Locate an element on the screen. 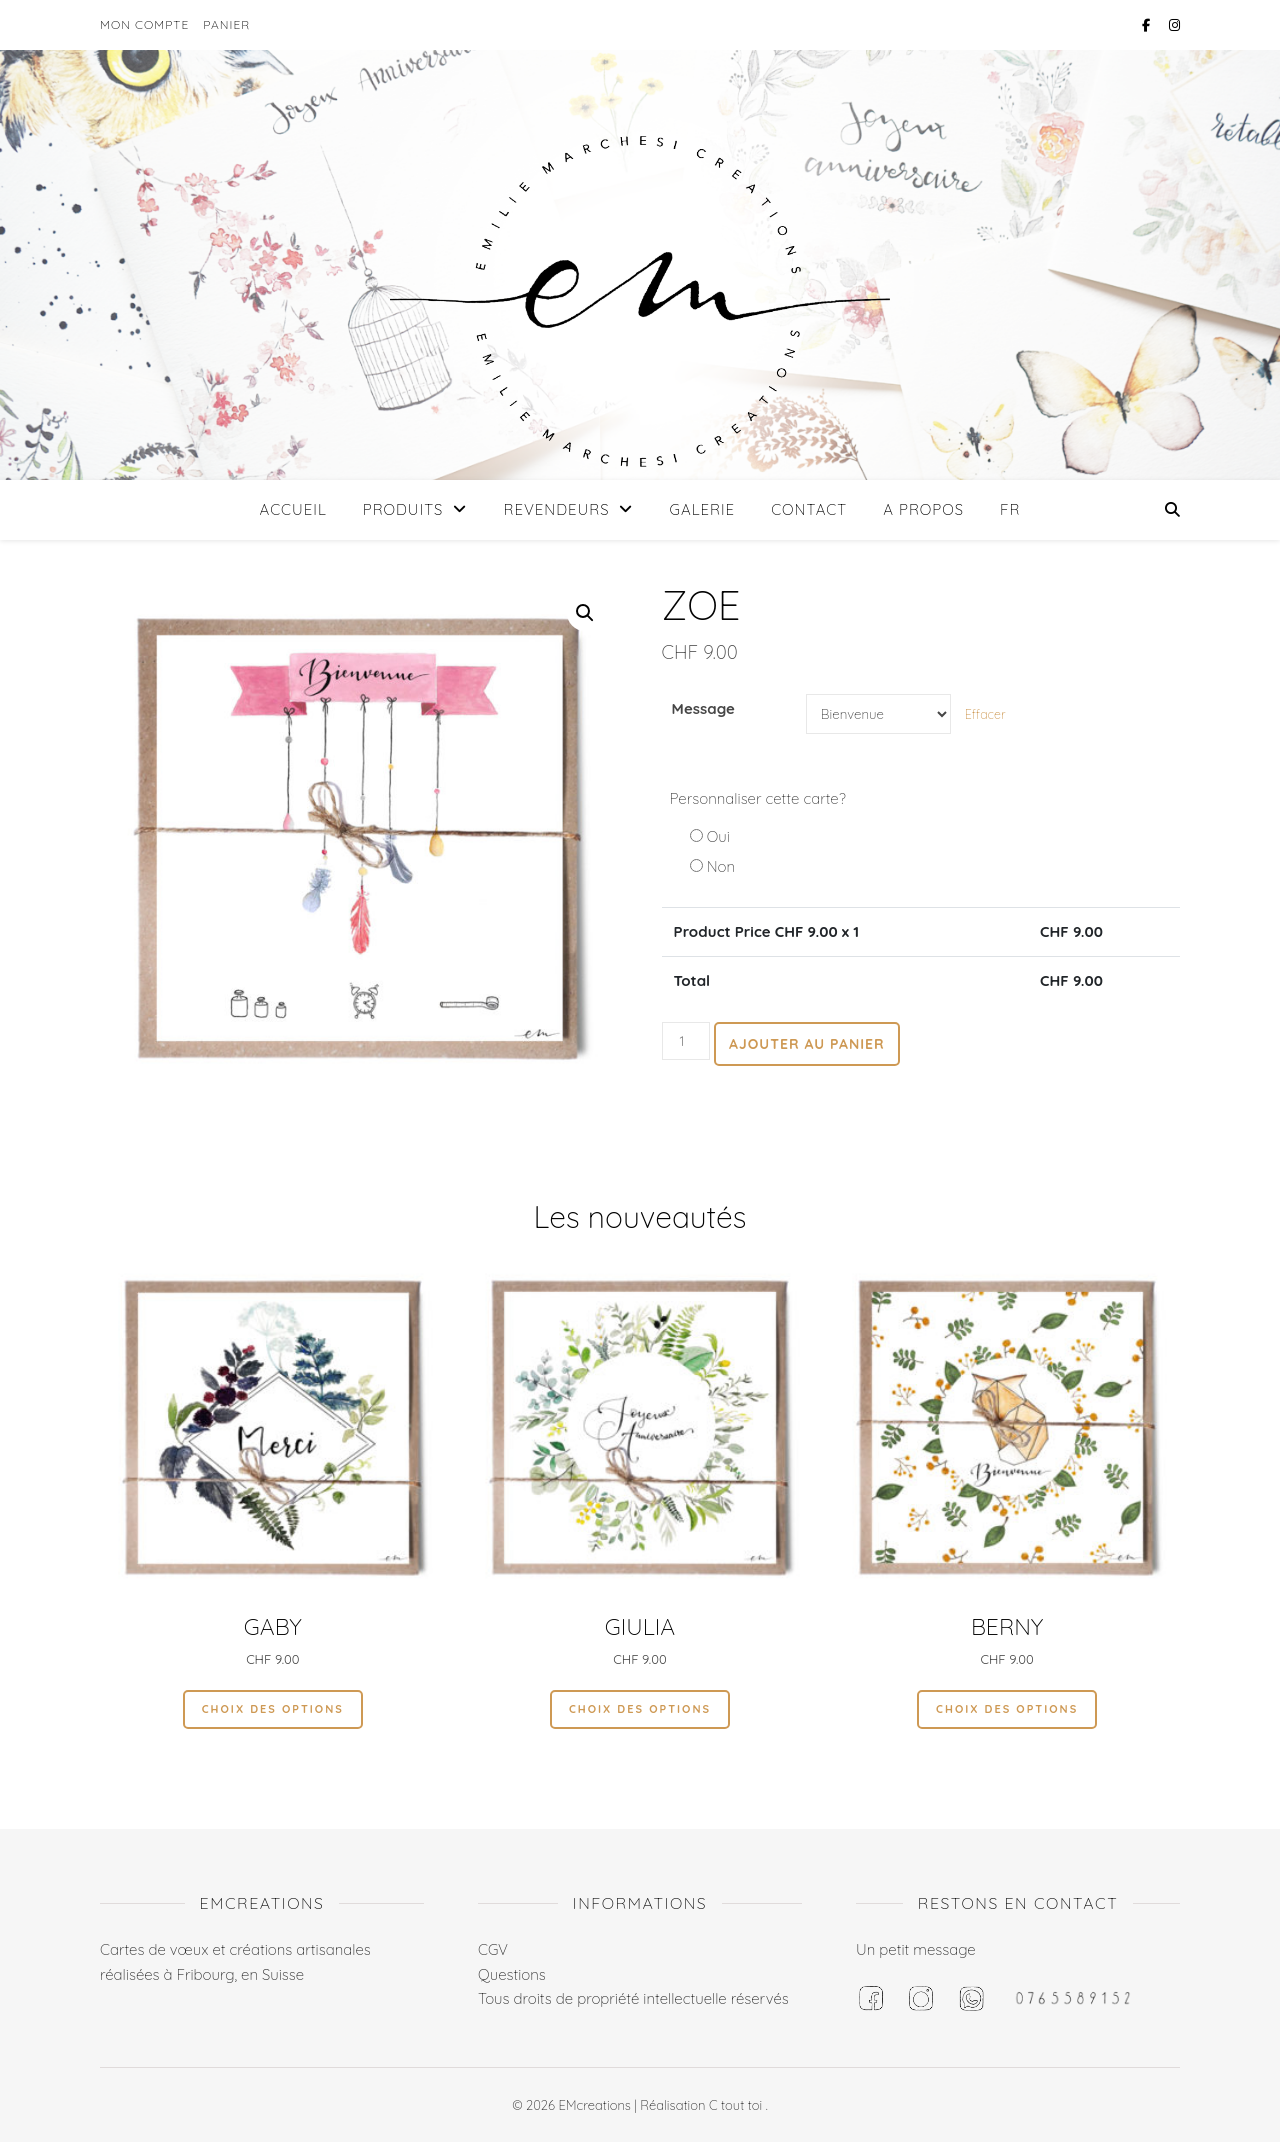 The width and height of the screenshot is (1280, 2142). Choix des options [Sélectionner les options pour “GIULIA”] is located at coordinates (640, 1709).